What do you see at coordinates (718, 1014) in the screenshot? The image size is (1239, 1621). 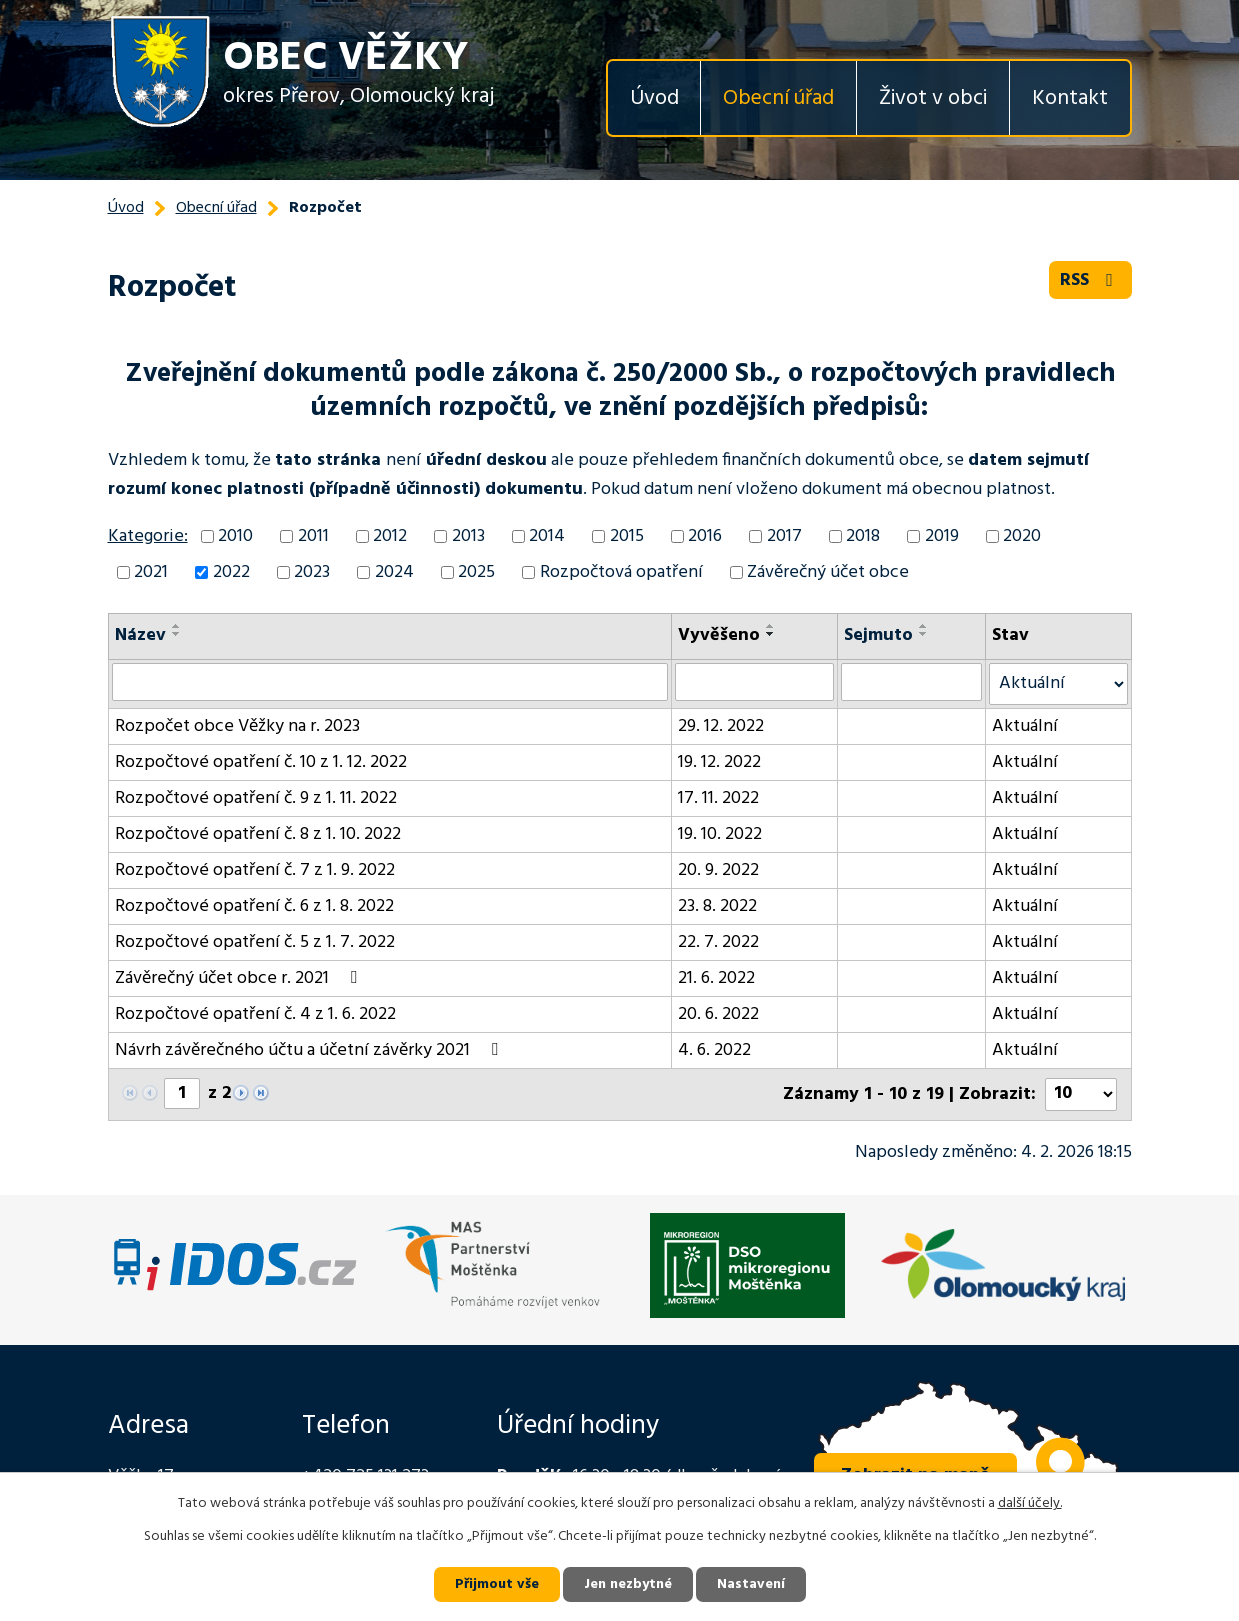 I see `20. 6. 2022` at bounding box center [718, 1014].